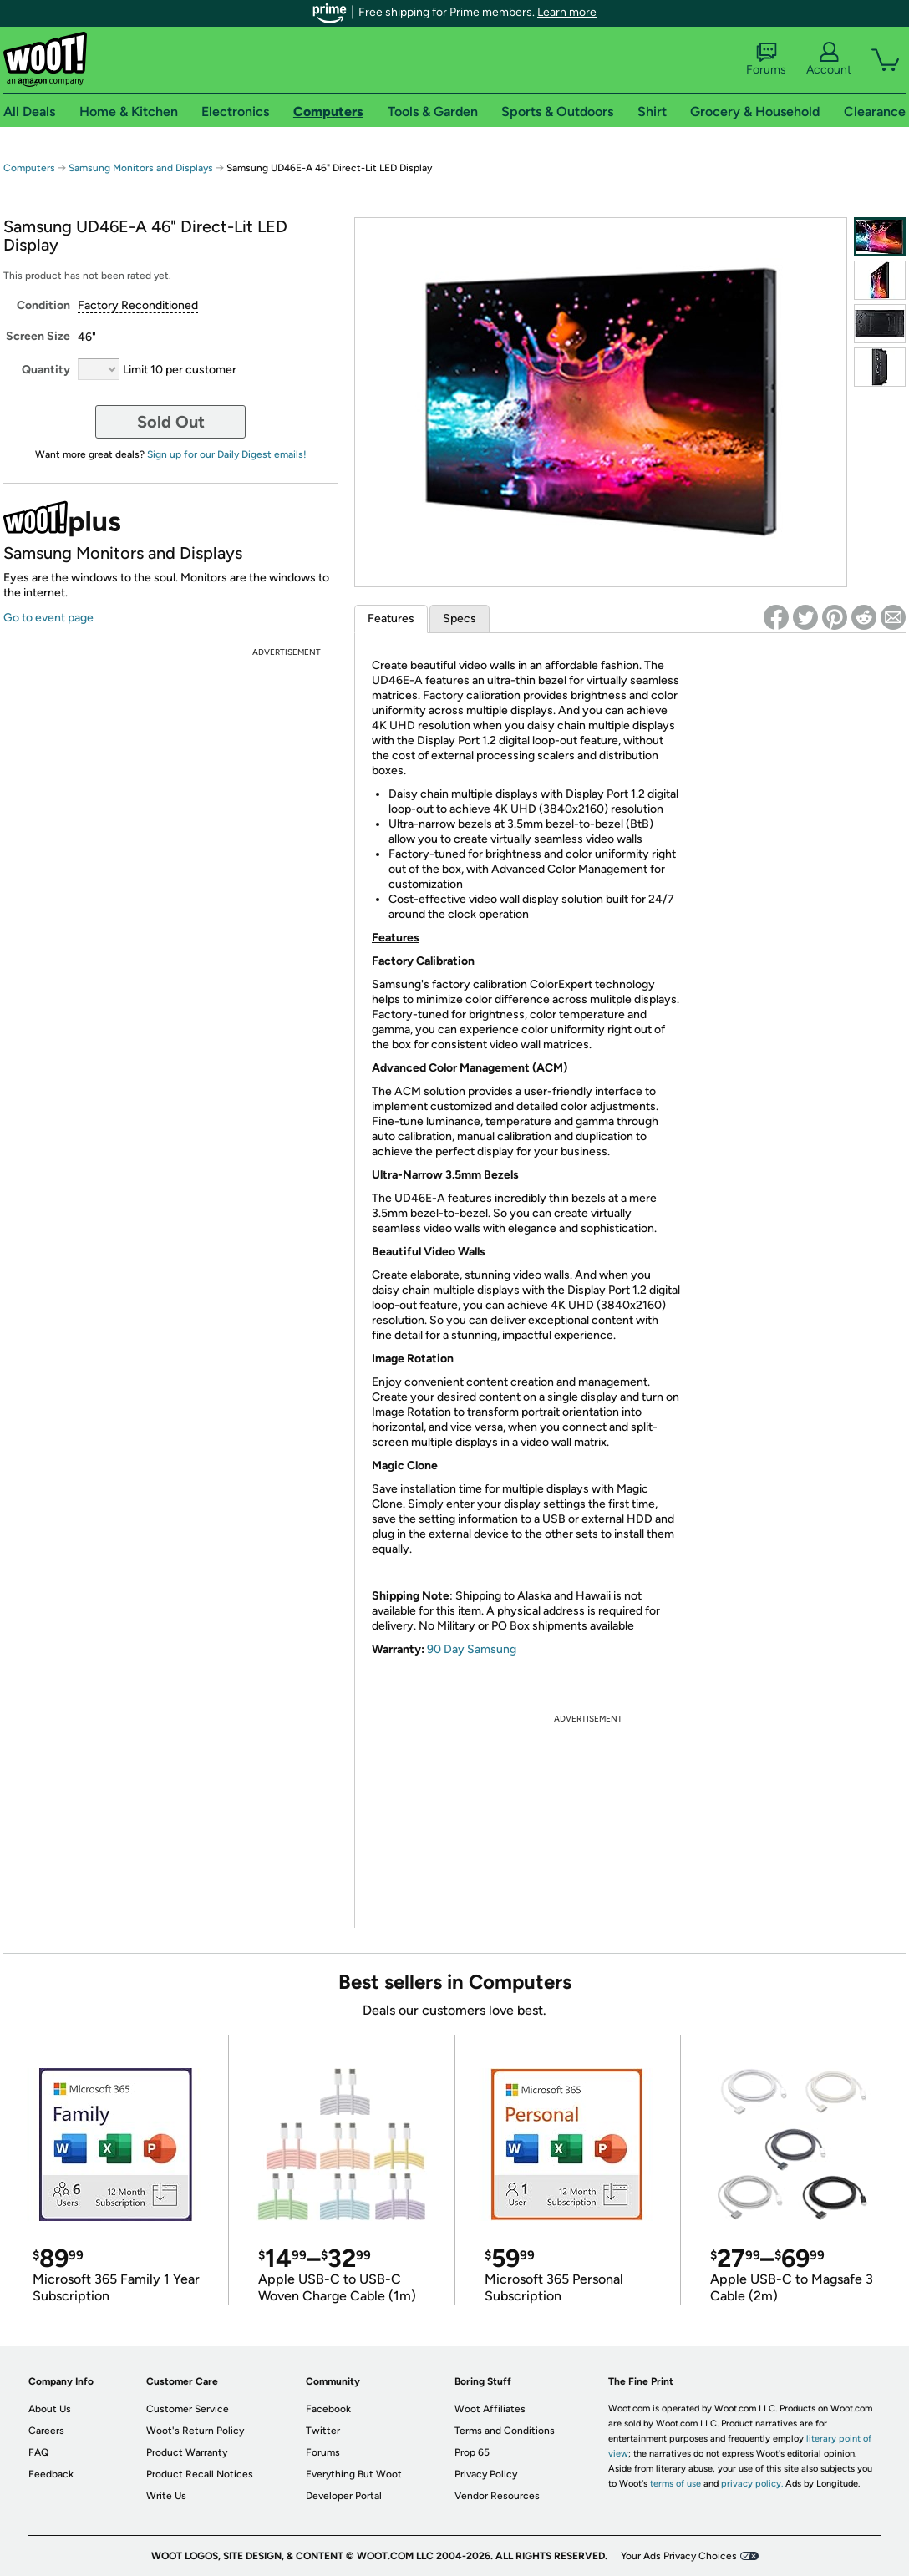 The width and height of the screenshot is (909, 2576). What do you see at coordinates (46, 370) in the screenshot?
I see `Quantity` at bounding box center [46, 370].